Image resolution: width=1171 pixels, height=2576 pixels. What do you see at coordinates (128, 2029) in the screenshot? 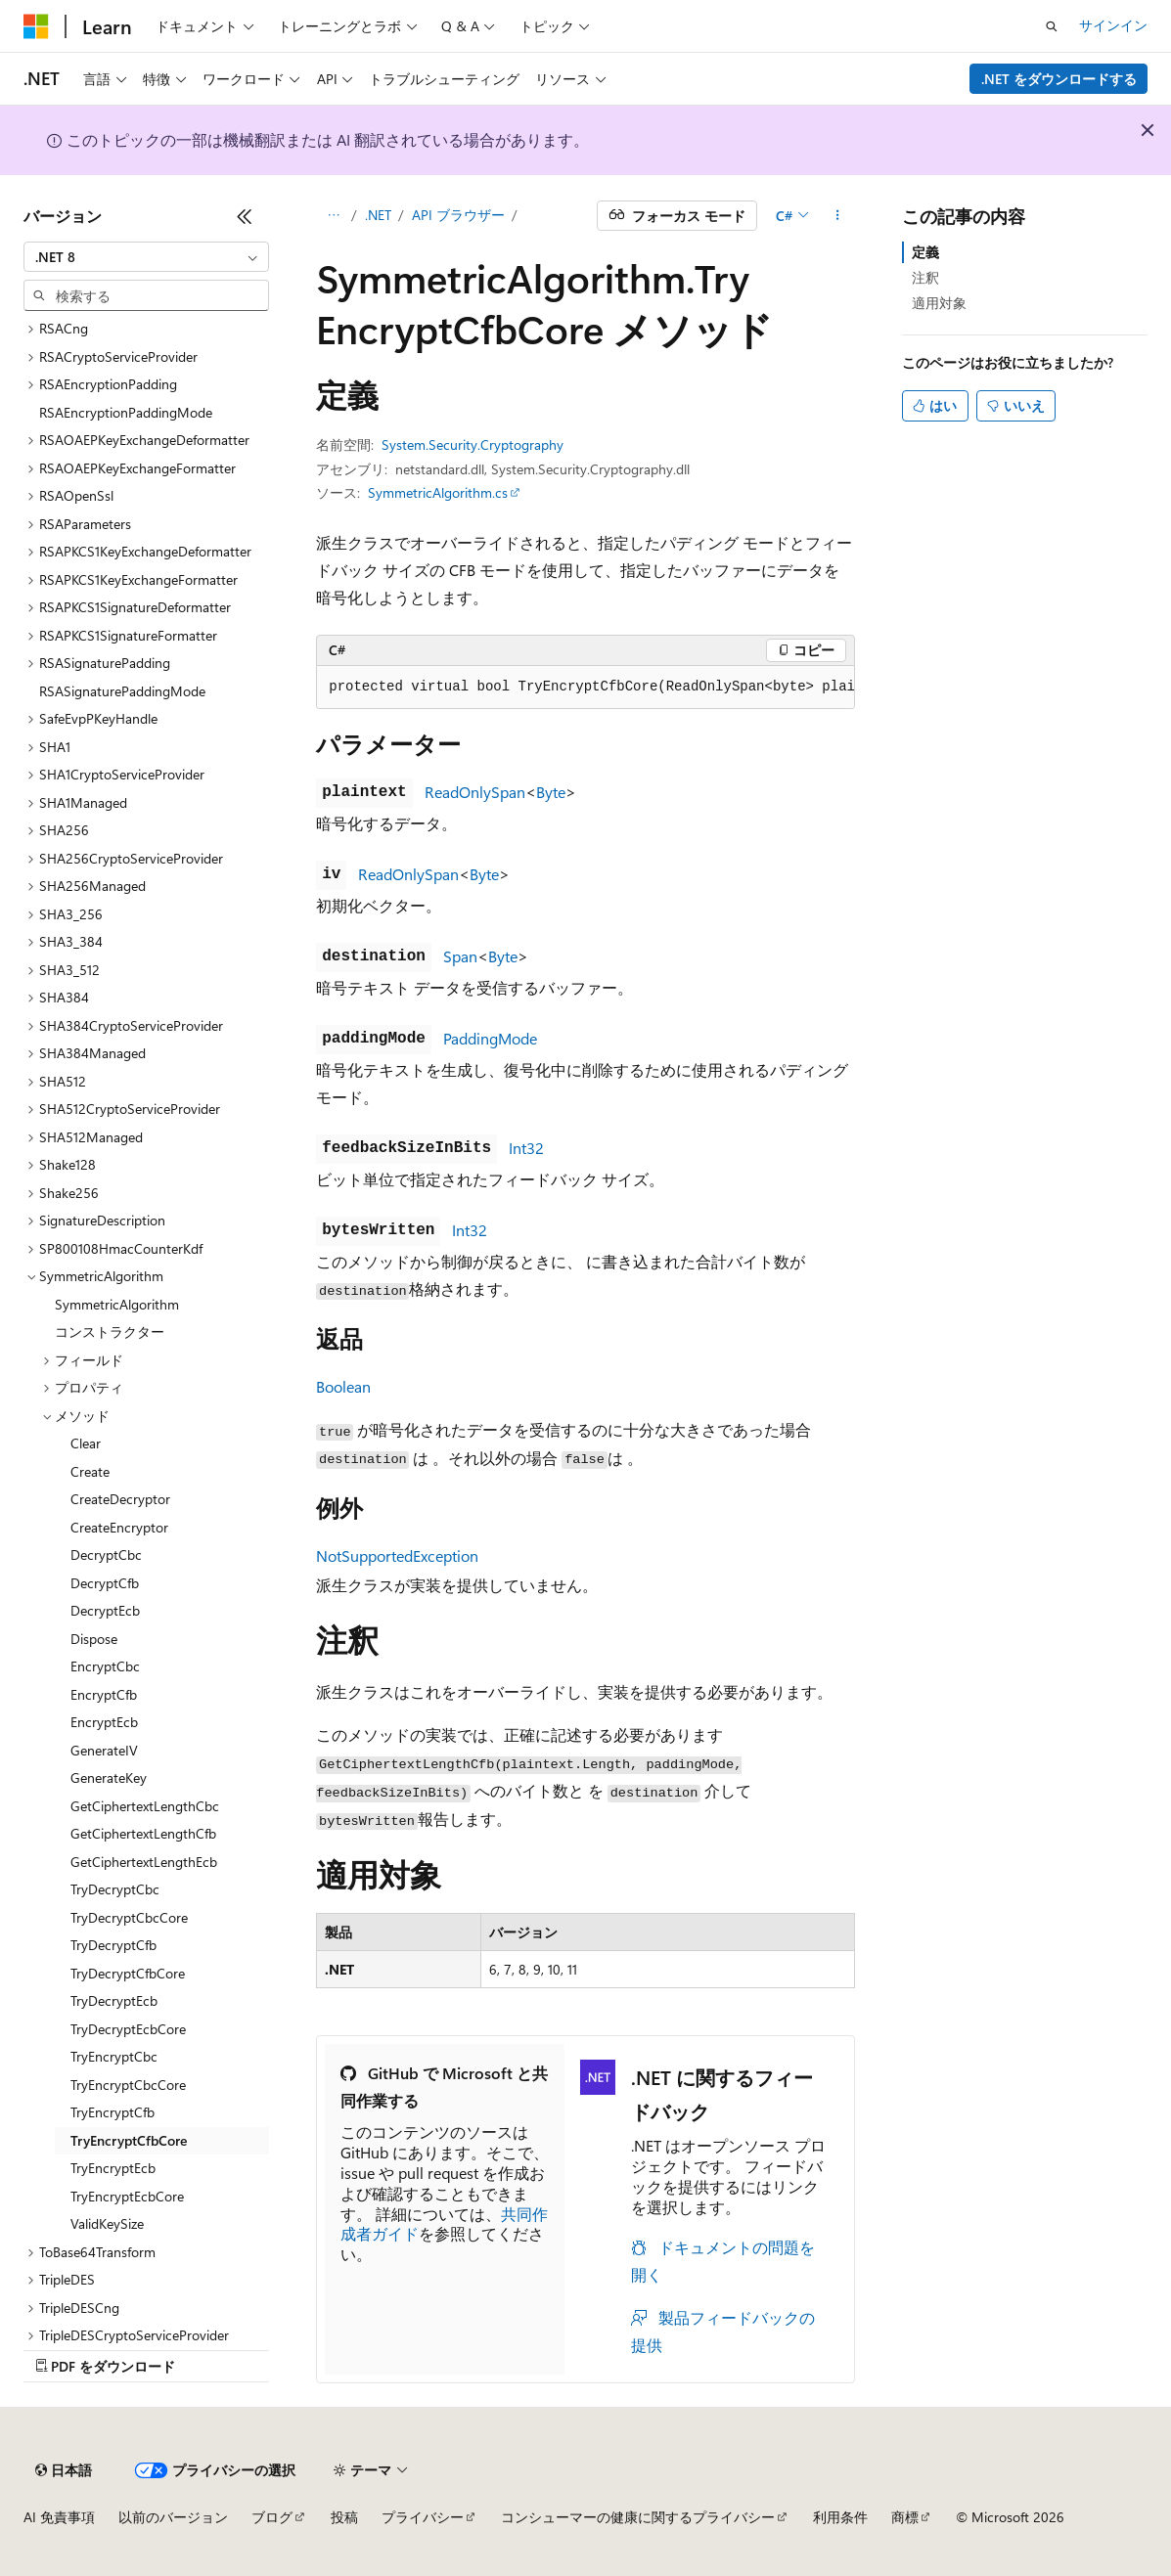
I see `TryDecryptEcbCore [treeitem]` at bounding box center [128, 2029].